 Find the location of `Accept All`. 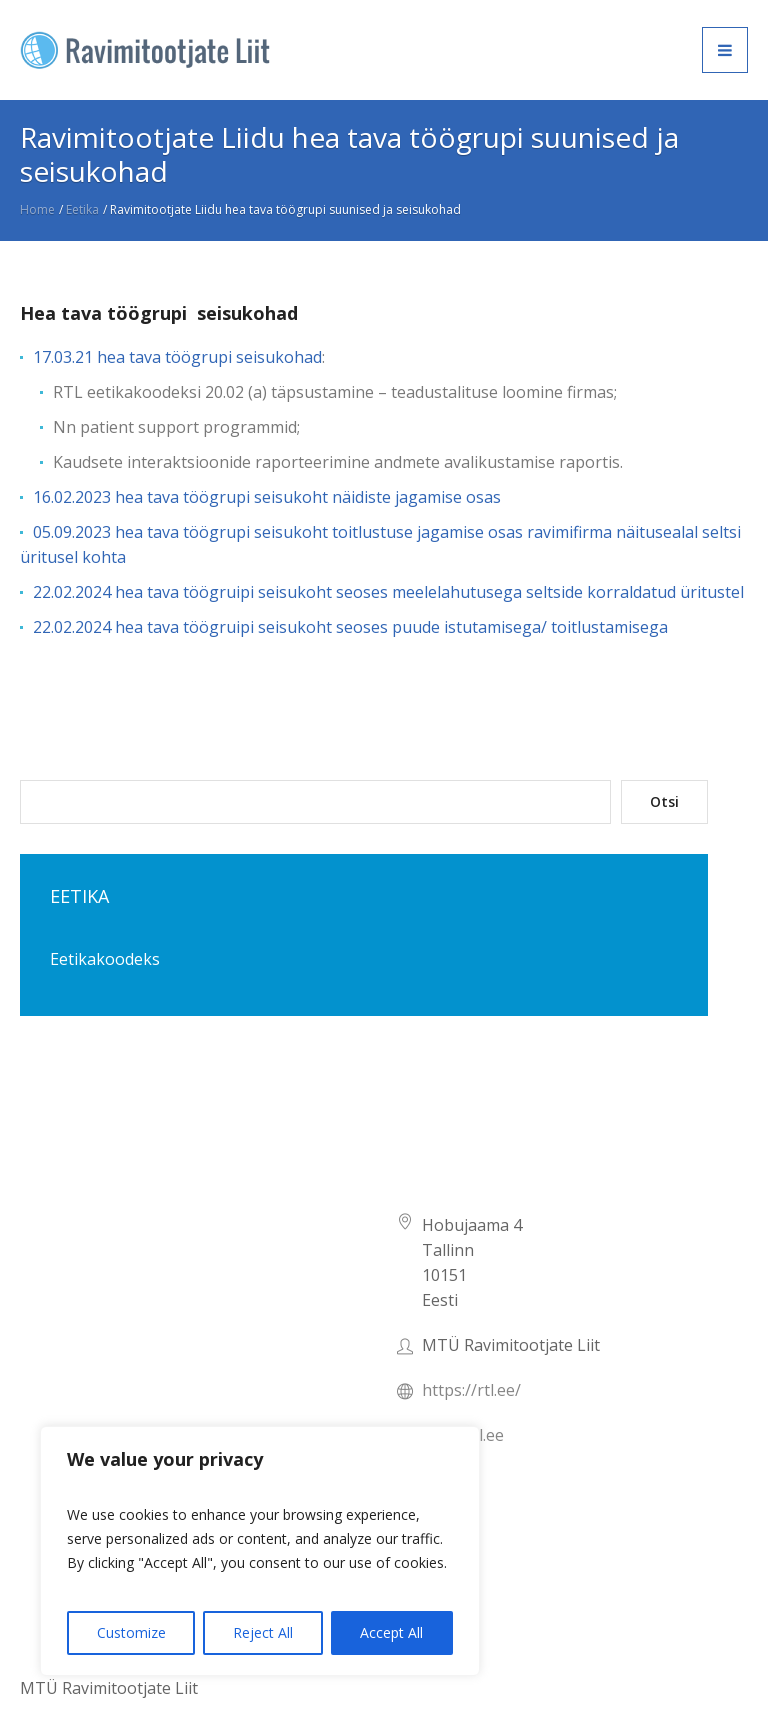

Accept All is located at coordinates (391, 1632).